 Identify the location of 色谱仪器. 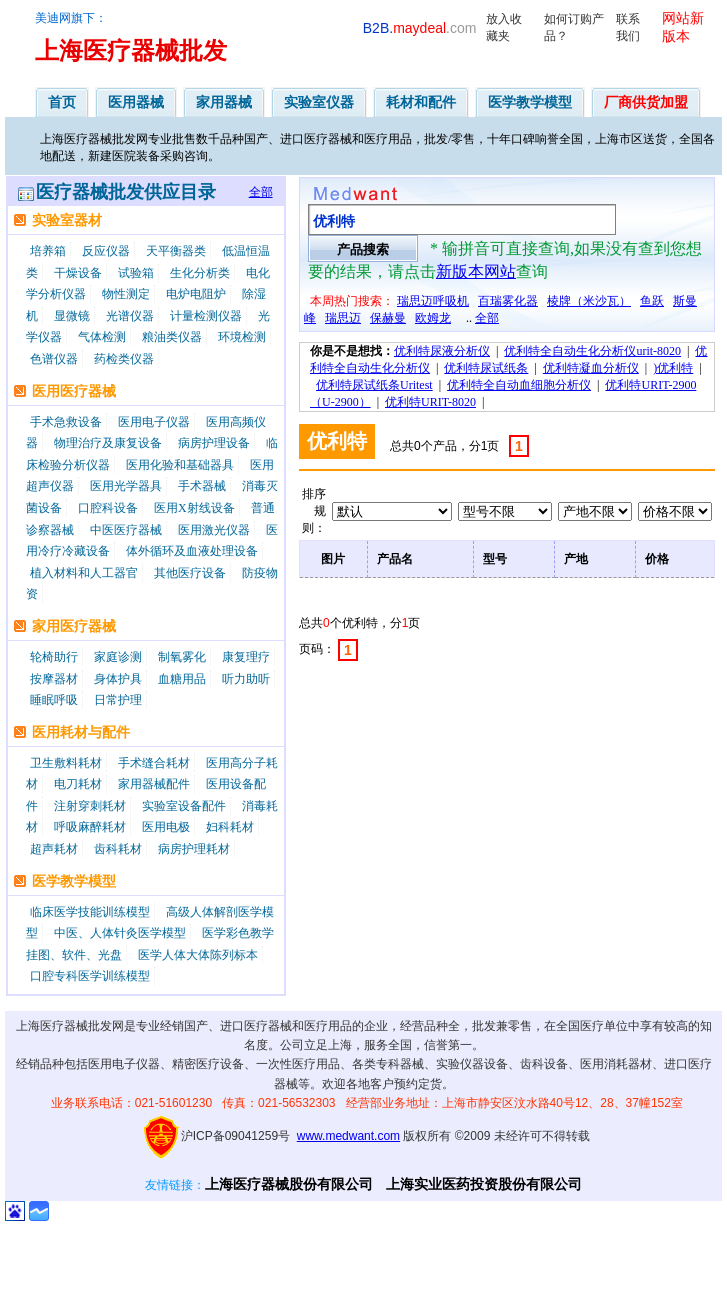
(54, 359).